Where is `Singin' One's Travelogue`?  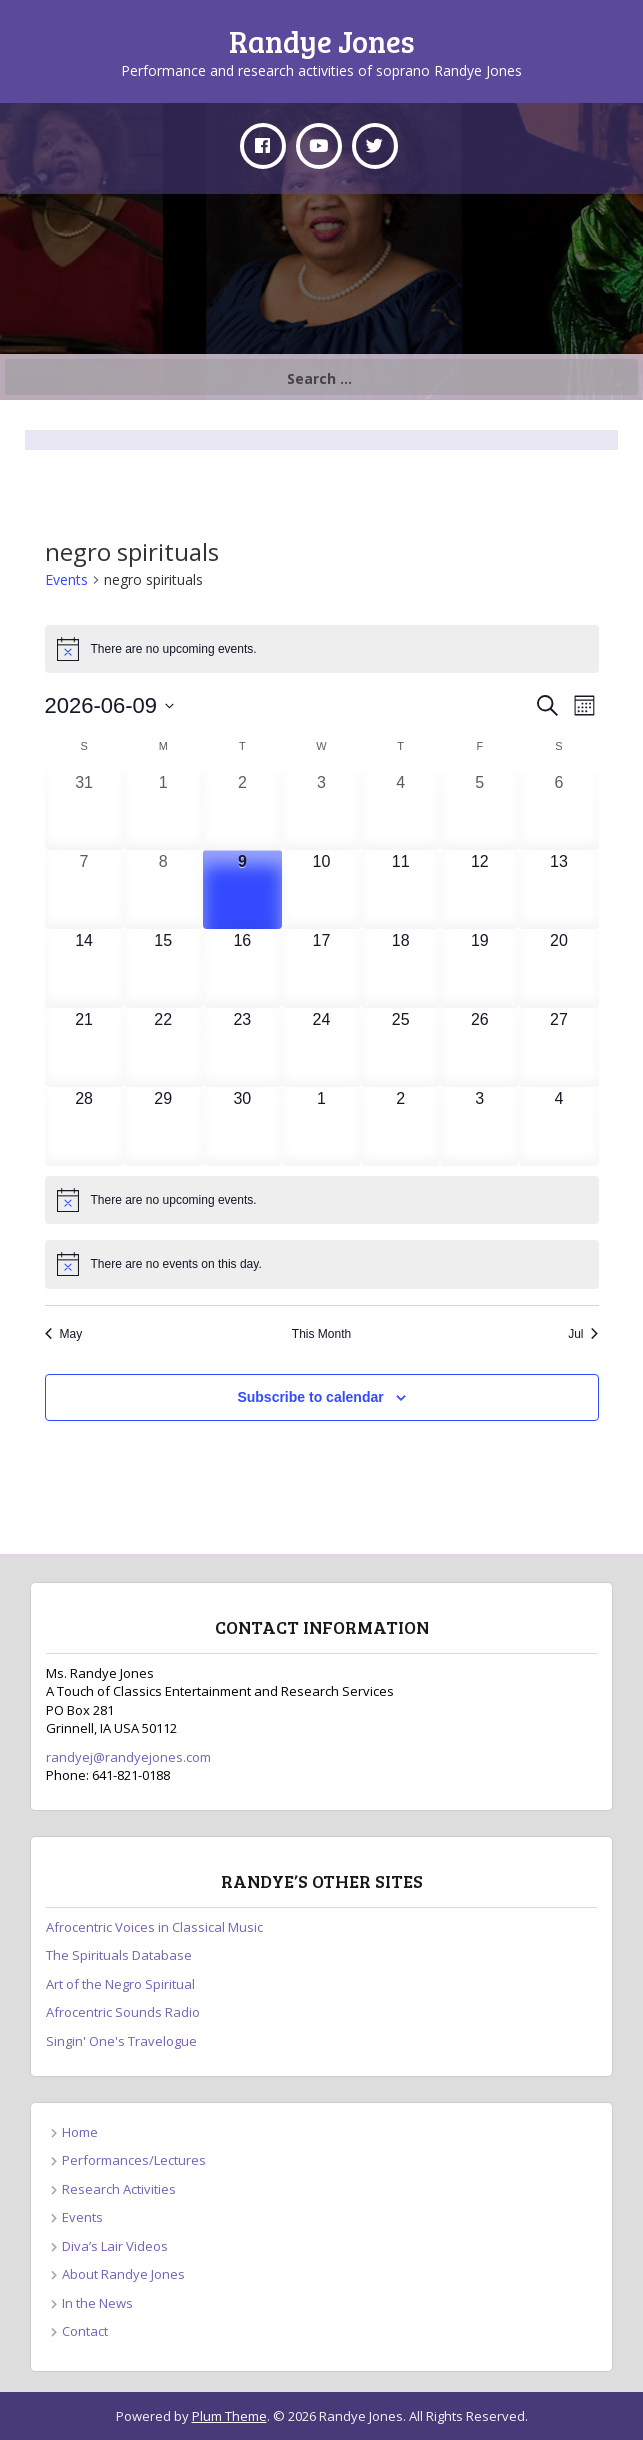
Singin' One's Travelogue is located at coordinates (121, 2041).